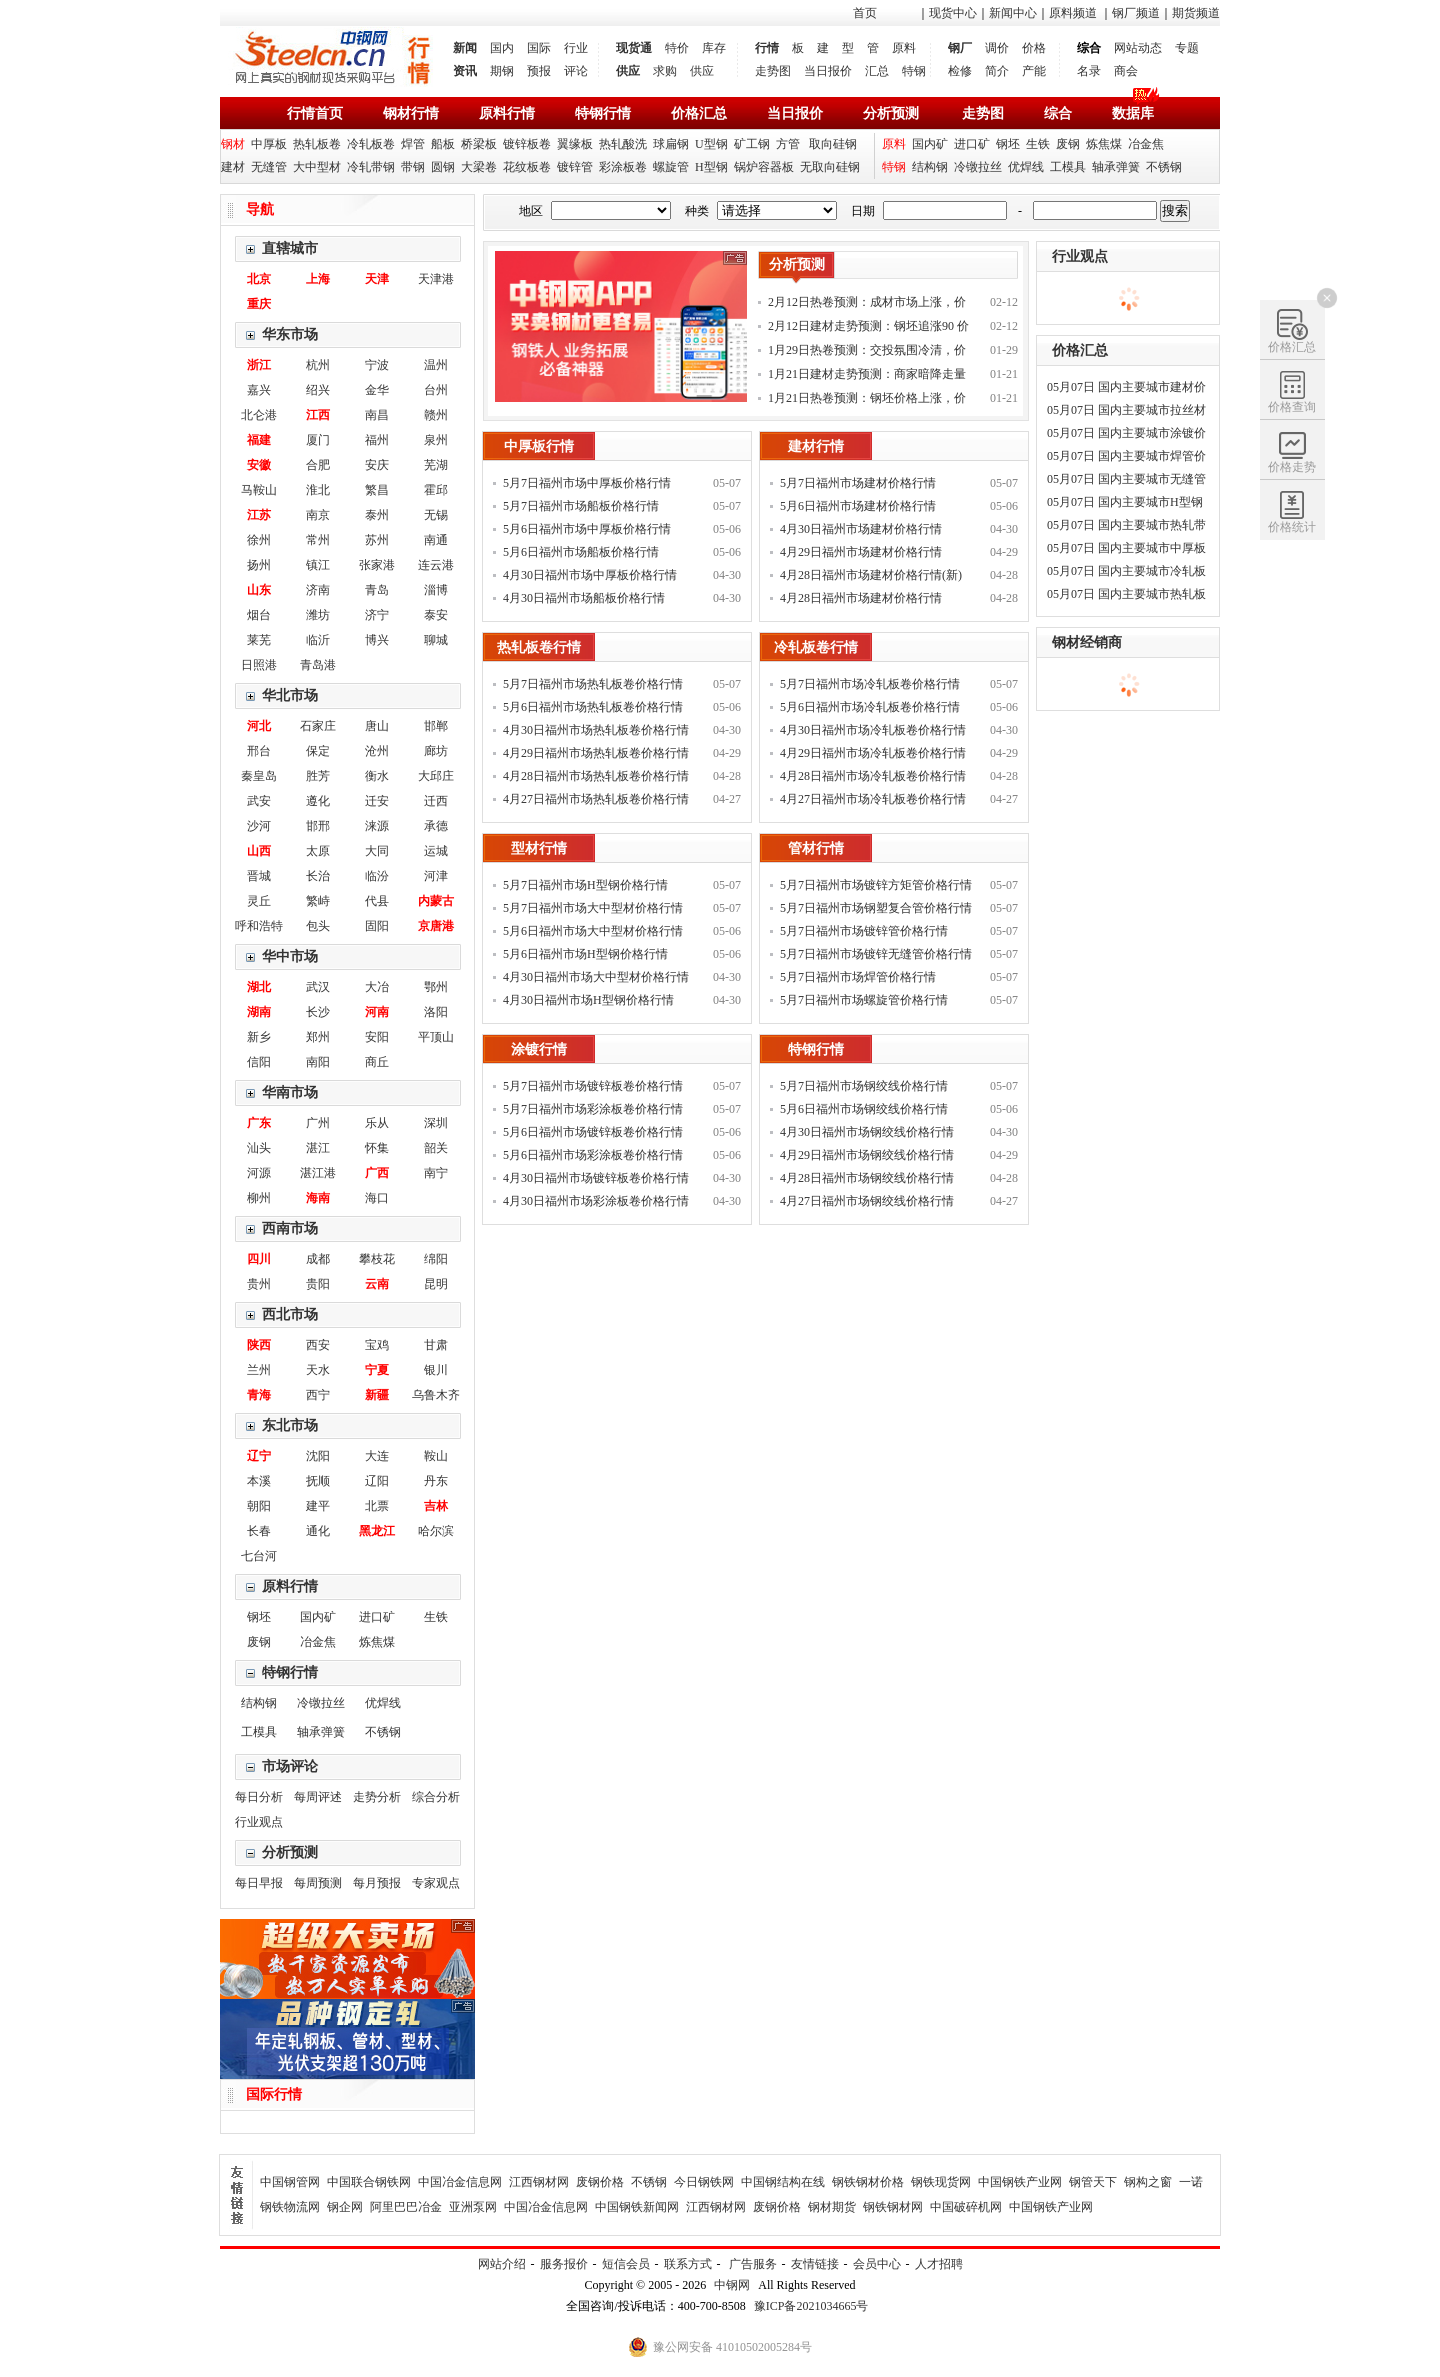 The image size is (1440, 2377). What do you see at coordinates (259, 490) in the screenshot?
I see `马鞍山` at bounding box center [259, 490].